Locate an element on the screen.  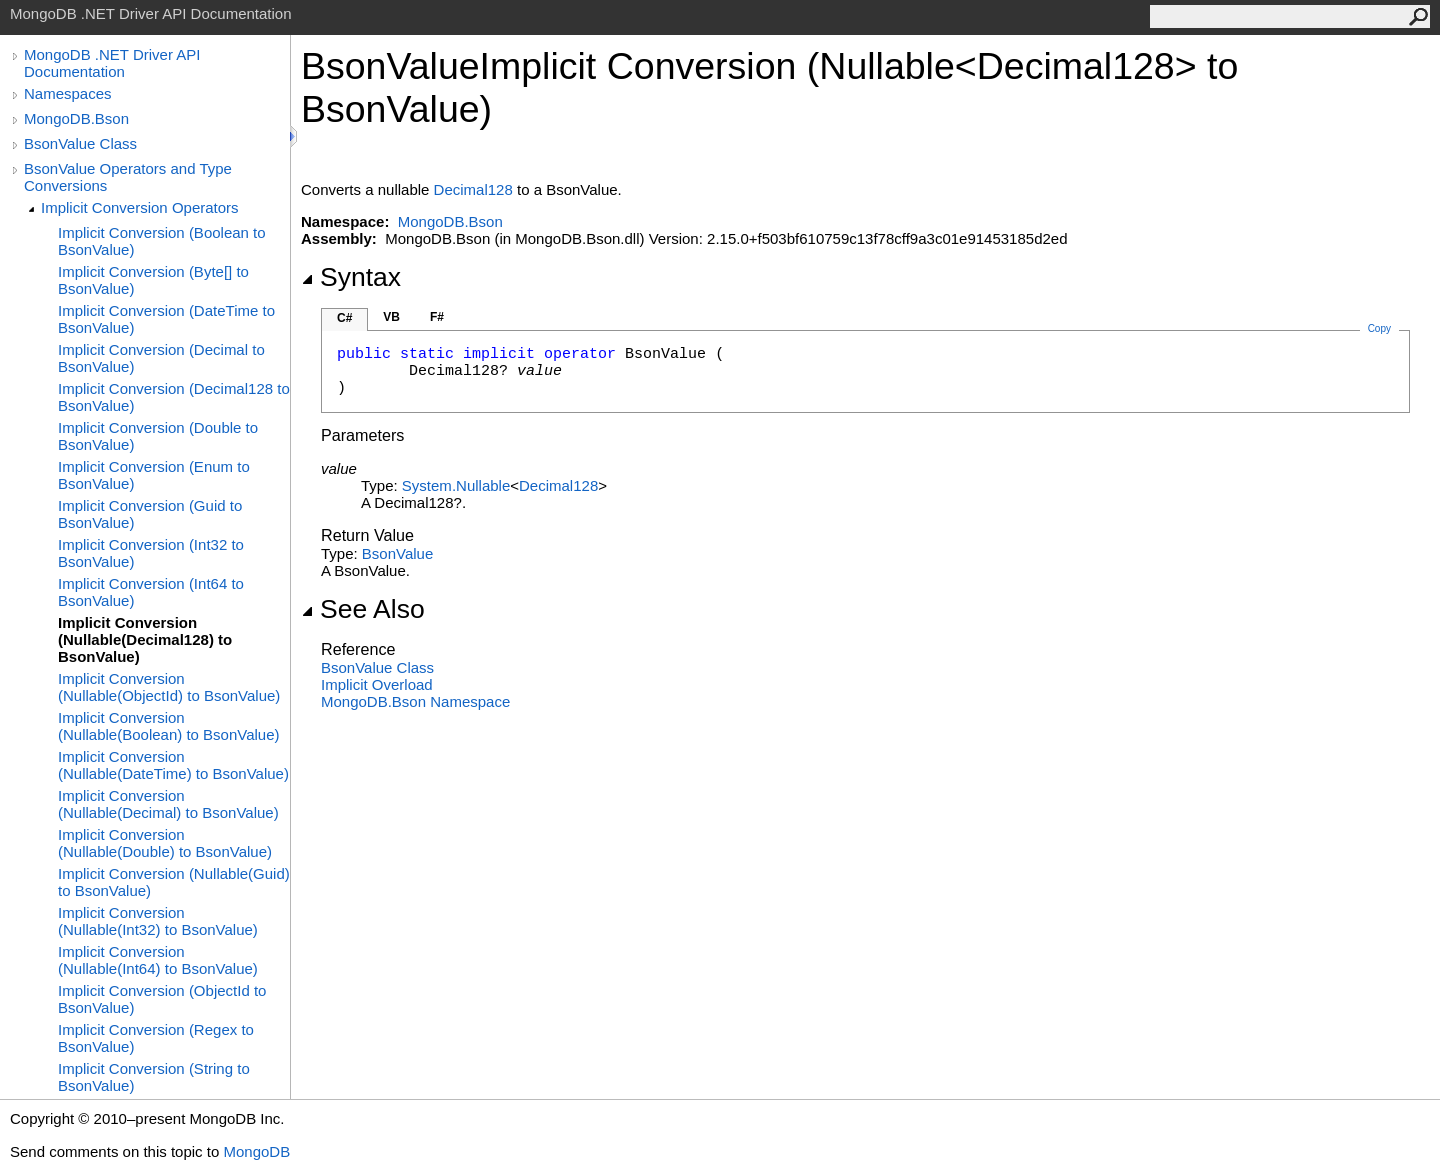
Implicit Conversion (Nullable(ObjectId) to BsonValue) is located at coordinates (169, 687).